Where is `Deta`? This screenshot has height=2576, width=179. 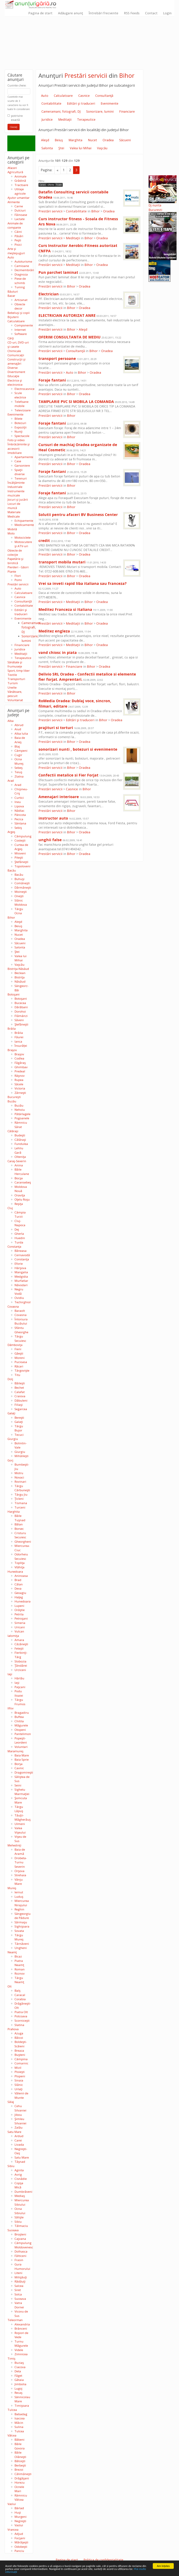
Deta is located at coordinates (18, 2371).